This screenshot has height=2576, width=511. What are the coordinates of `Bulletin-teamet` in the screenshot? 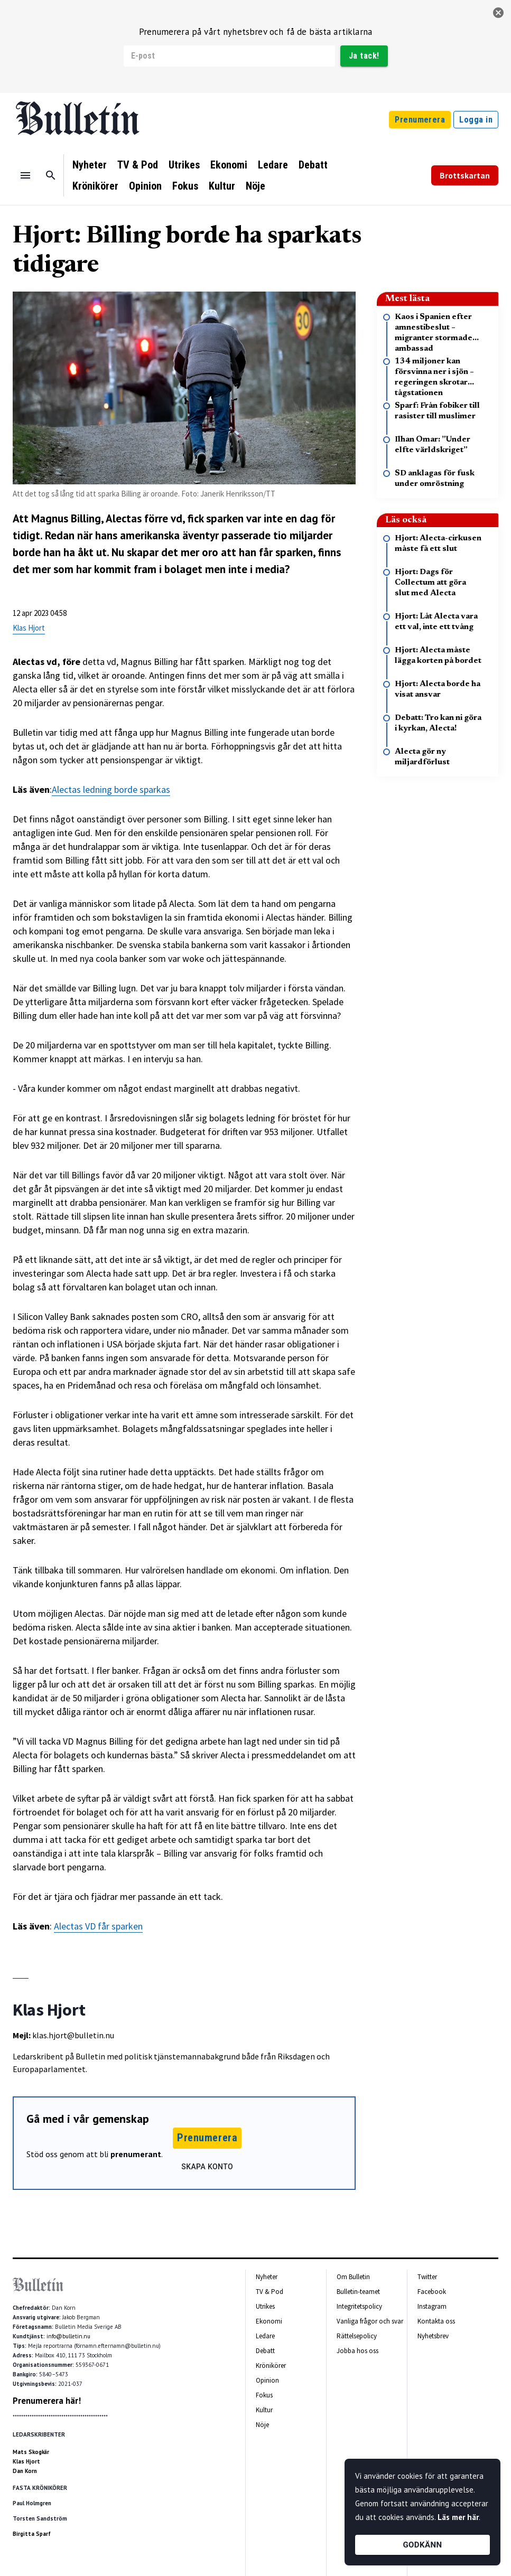 It's located at (358, 2291).